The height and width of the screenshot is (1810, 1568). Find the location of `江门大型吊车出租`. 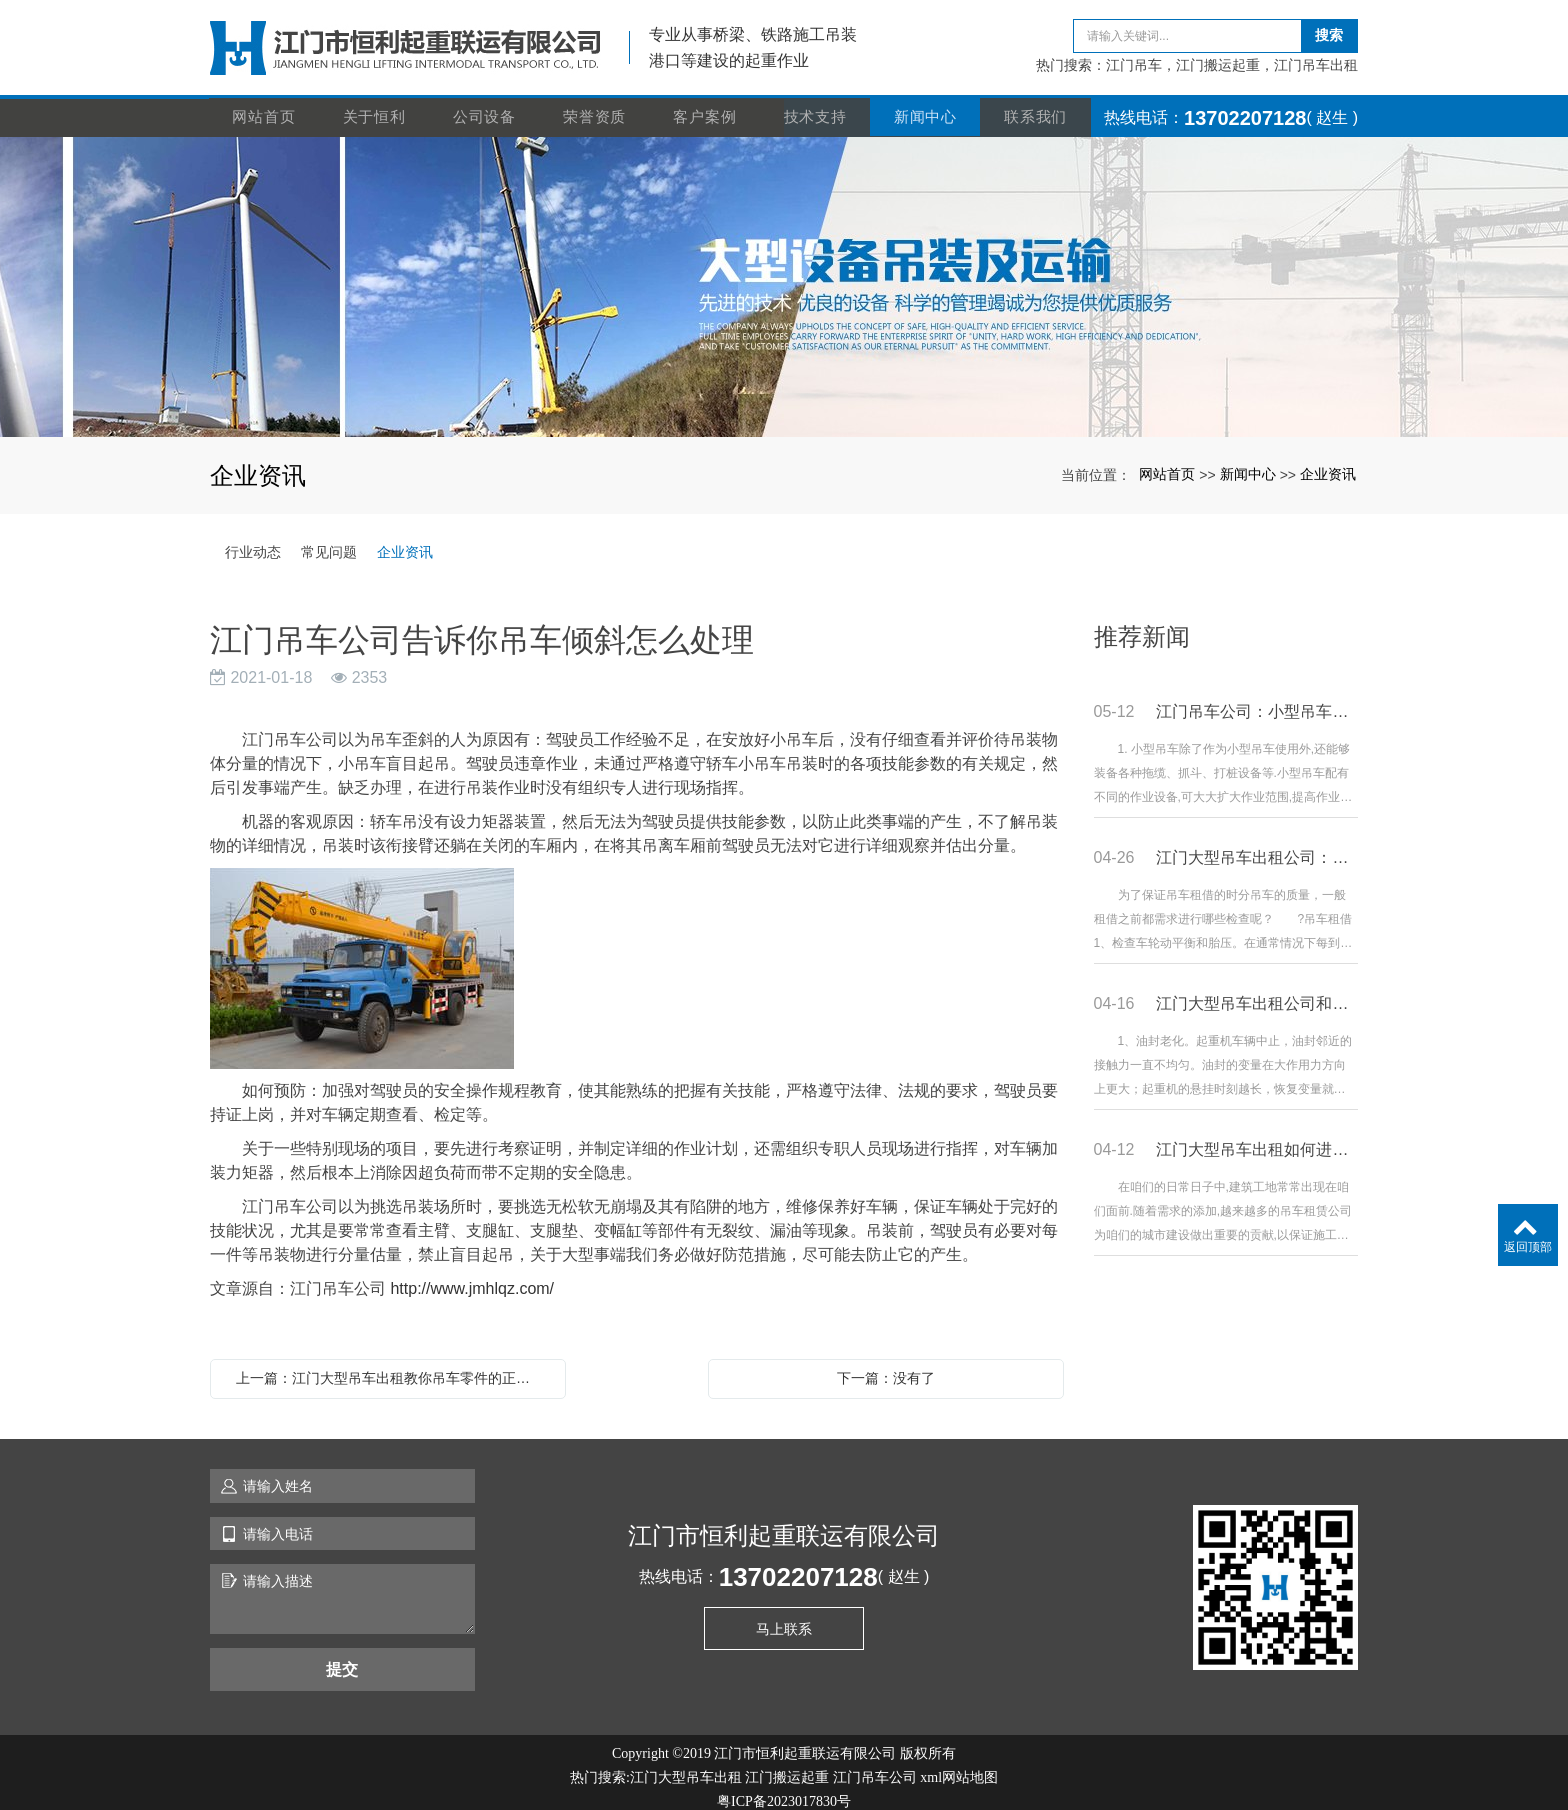

江门大型吊车出租 is located at coordinates (686, 1766).